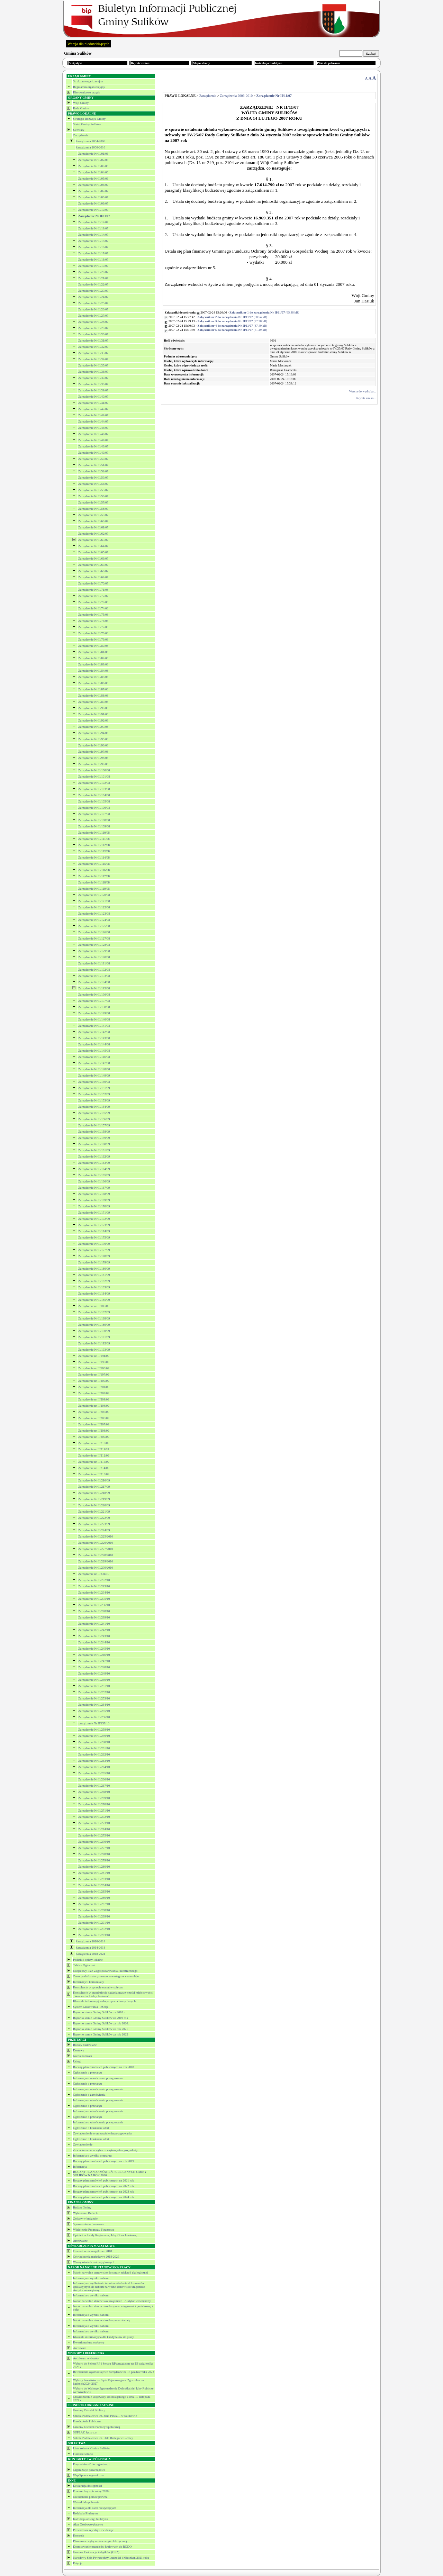  I want to click on Zarządzenie Nr II/238/10, so click(94, 1611).